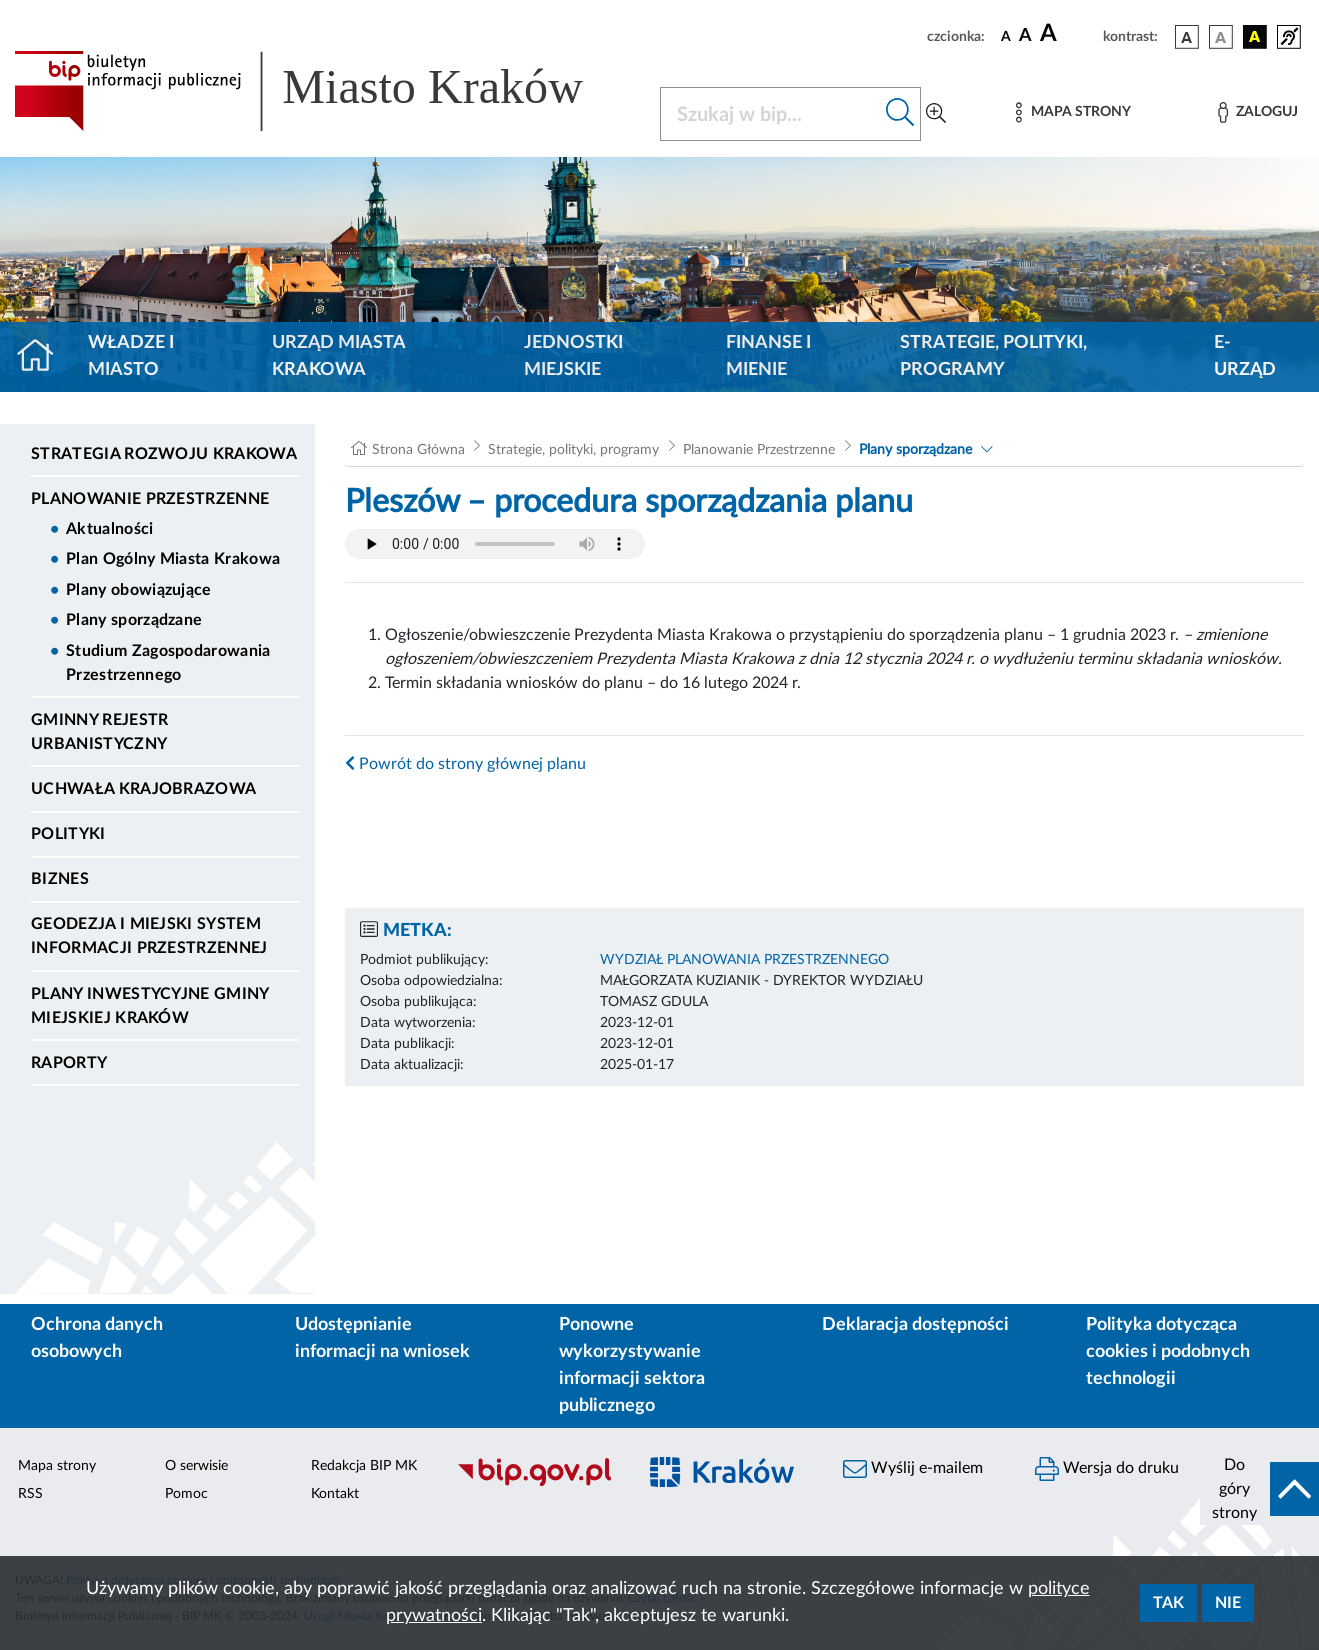 The image size is (1319, 1650). Describe the element at coordinates (173, 559) in the screenshot. I see `Plan Ogólny Miasta Krakowa` at that location.